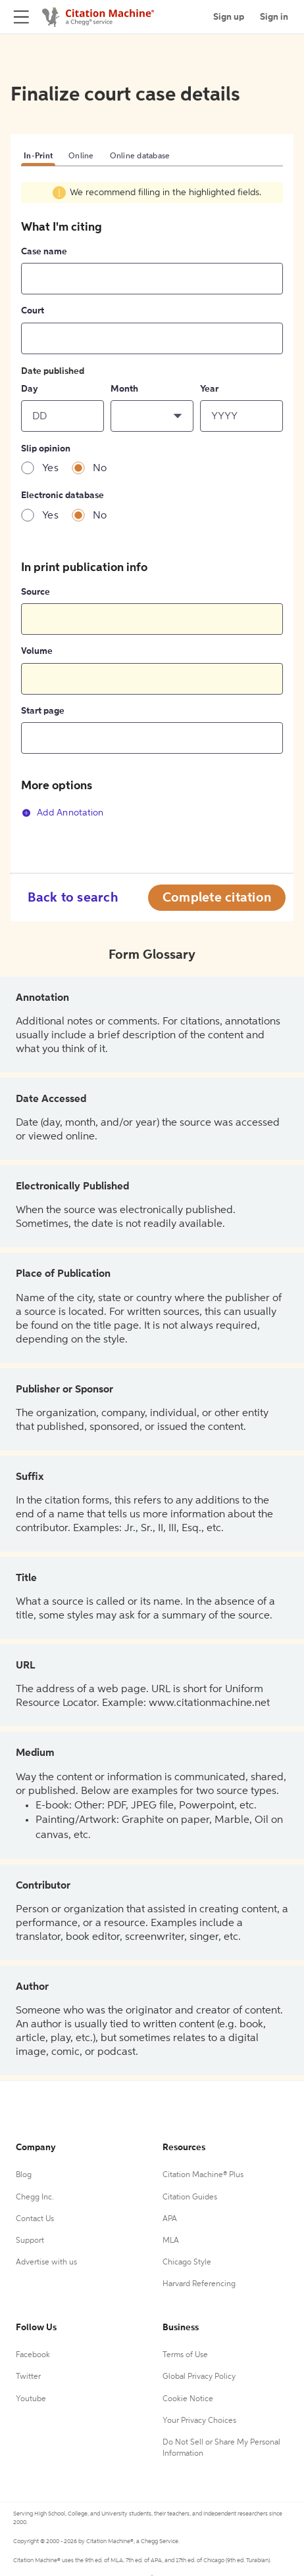 The height and width of the screenshot is (2576, 304). Describe the element at coordinates (35, 2219) in the screenshot. I see `Contact Us` at that location.